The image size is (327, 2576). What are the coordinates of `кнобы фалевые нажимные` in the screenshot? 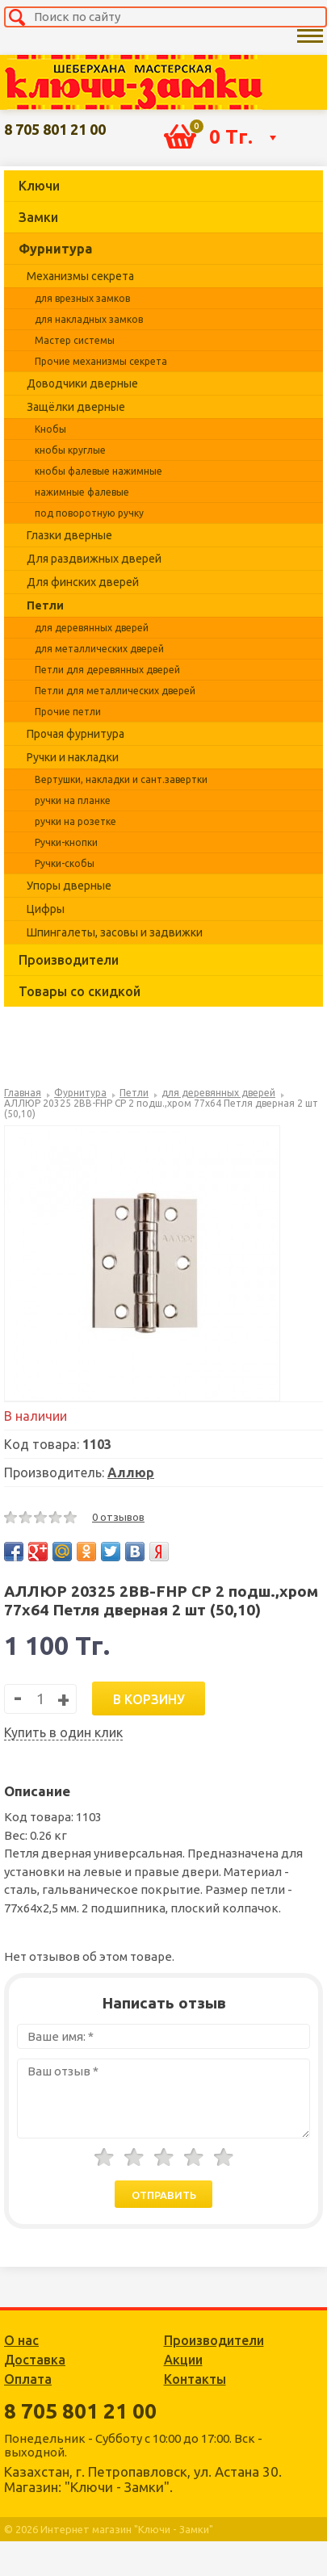 It's located at (98, 471).